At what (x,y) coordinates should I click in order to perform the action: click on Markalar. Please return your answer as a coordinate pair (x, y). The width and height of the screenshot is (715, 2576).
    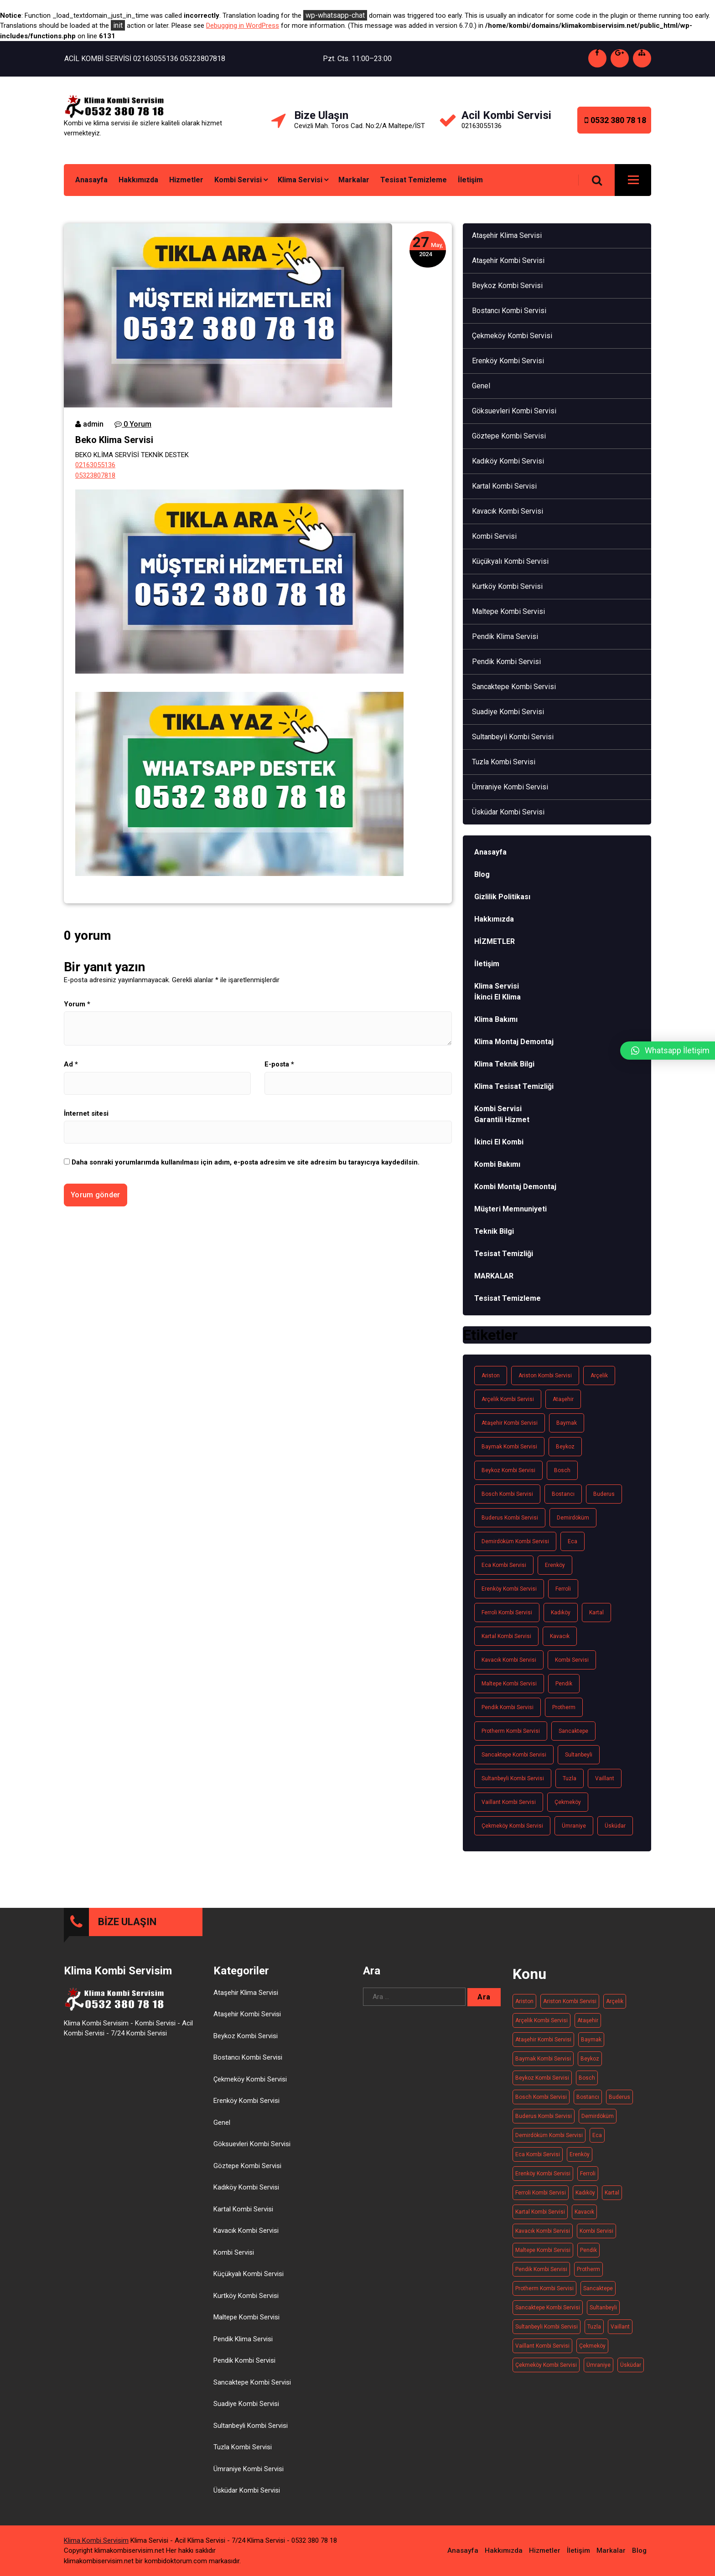
    Looking at the image, I should click on (353, 179).